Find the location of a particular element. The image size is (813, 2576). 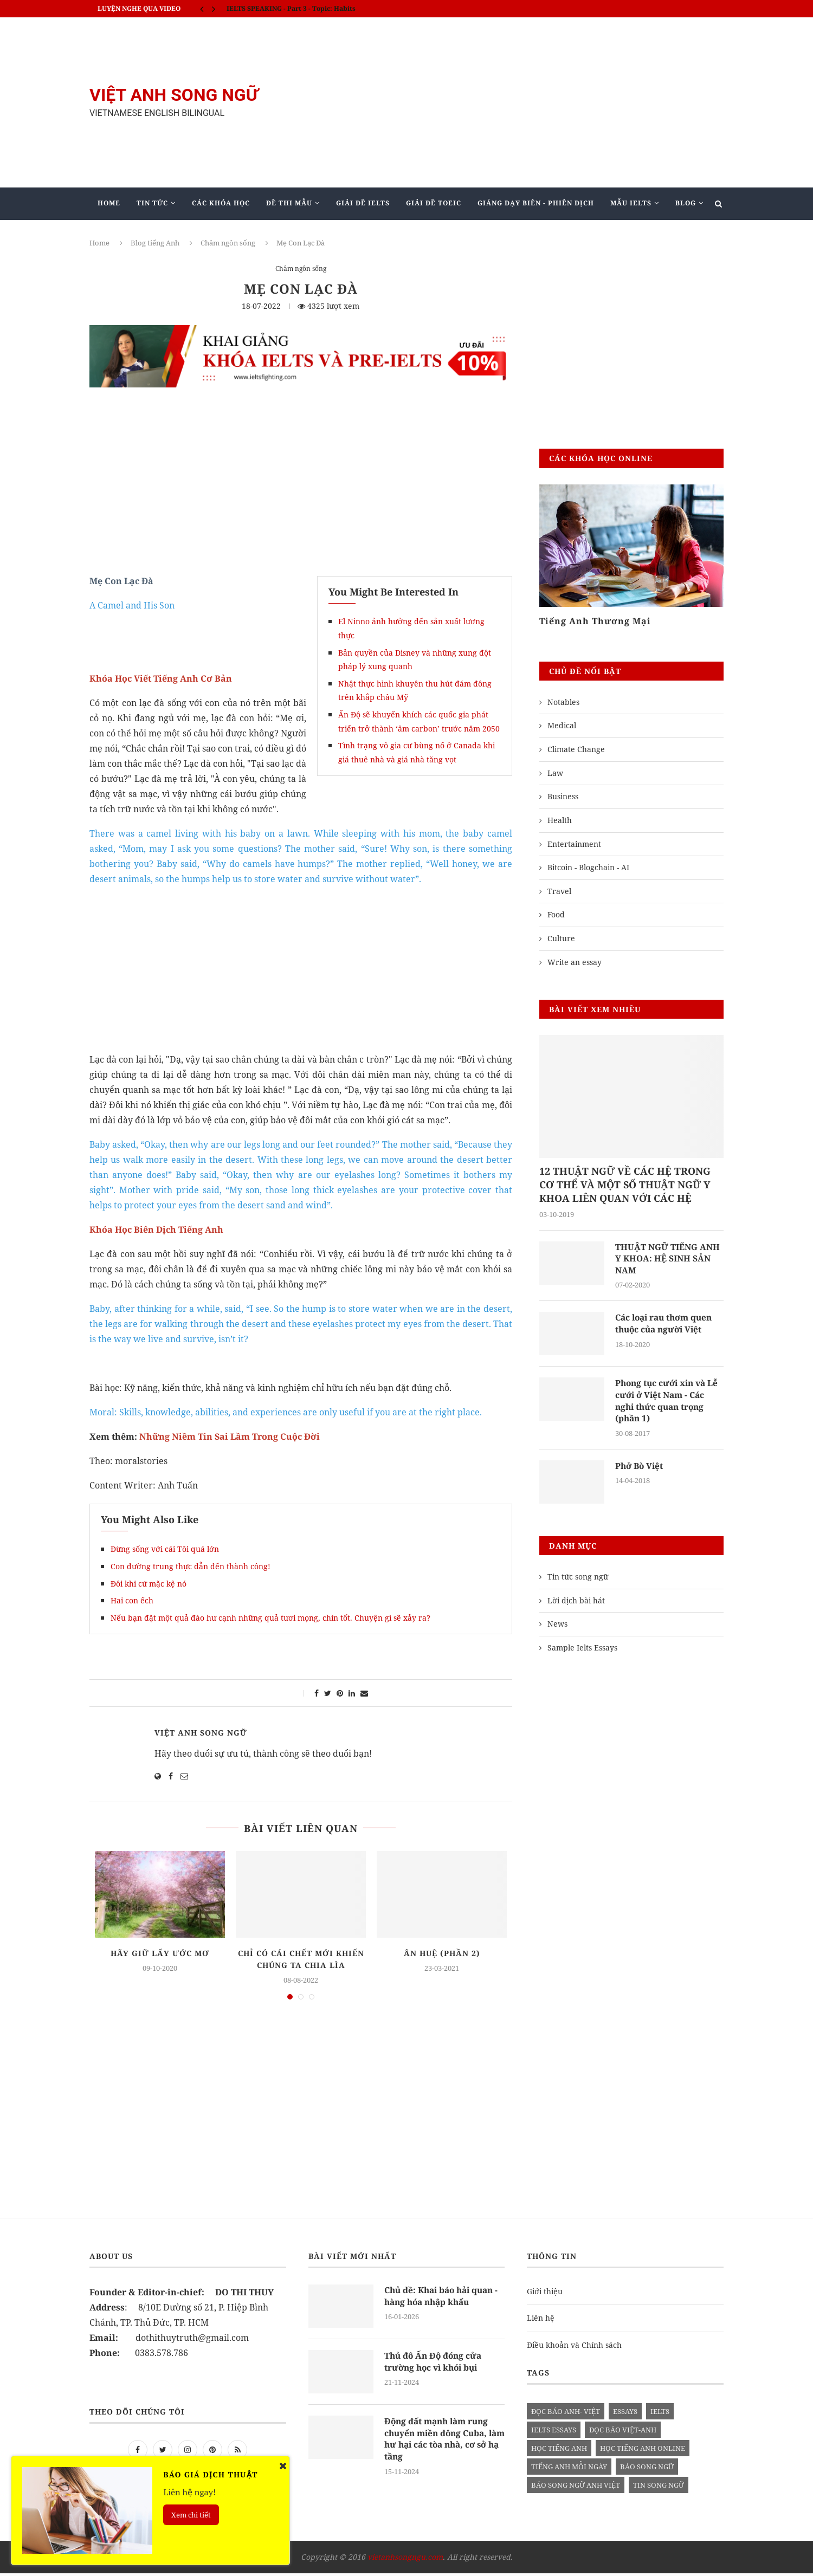

Đề Thi Mẫu is located at coordinates (289, 203).